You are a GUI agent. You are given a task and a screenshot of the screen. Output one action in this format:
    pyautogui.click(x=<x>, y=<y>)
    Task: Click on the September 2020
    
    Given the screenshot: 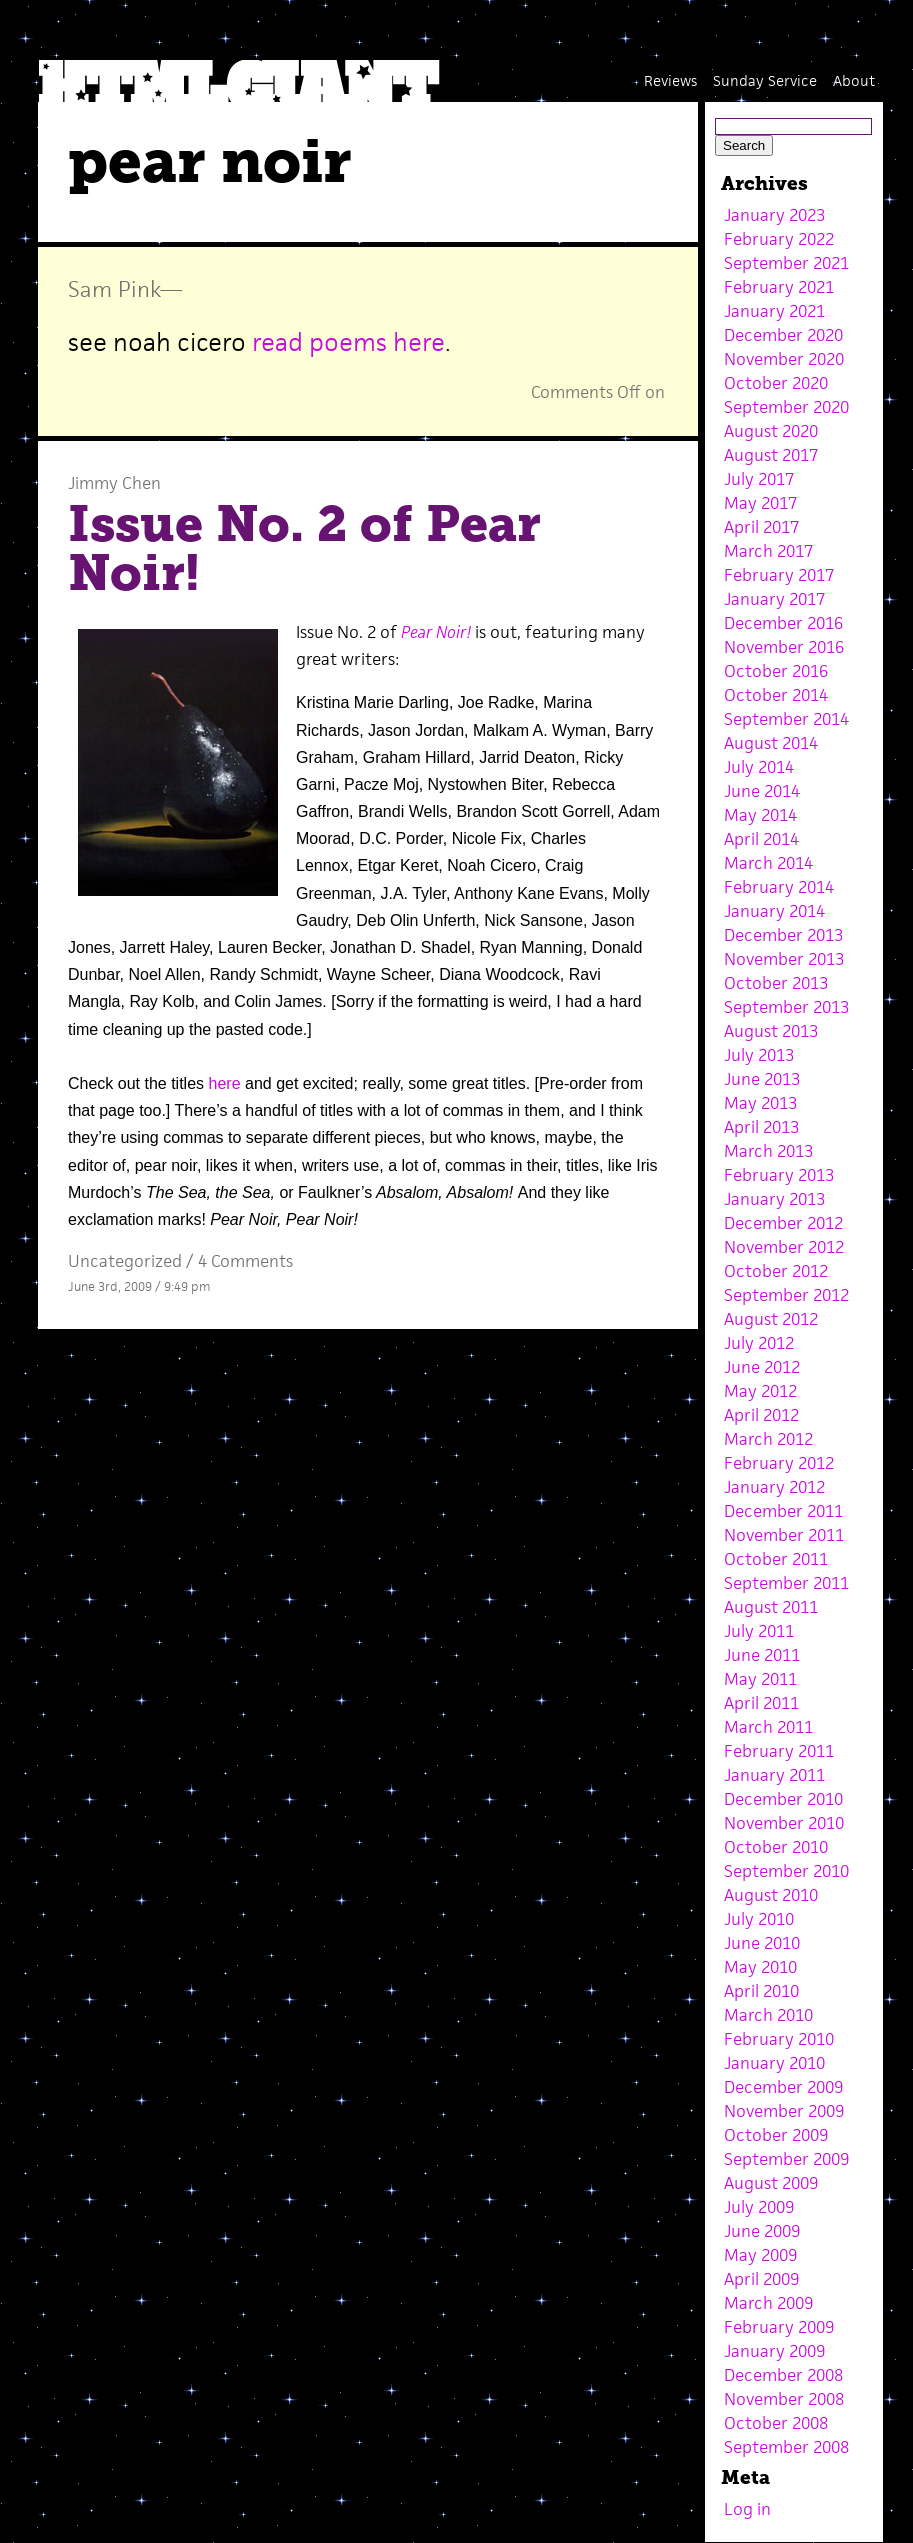 What is the action you would take?
    pyautogui.click(x=786, y=407)
    